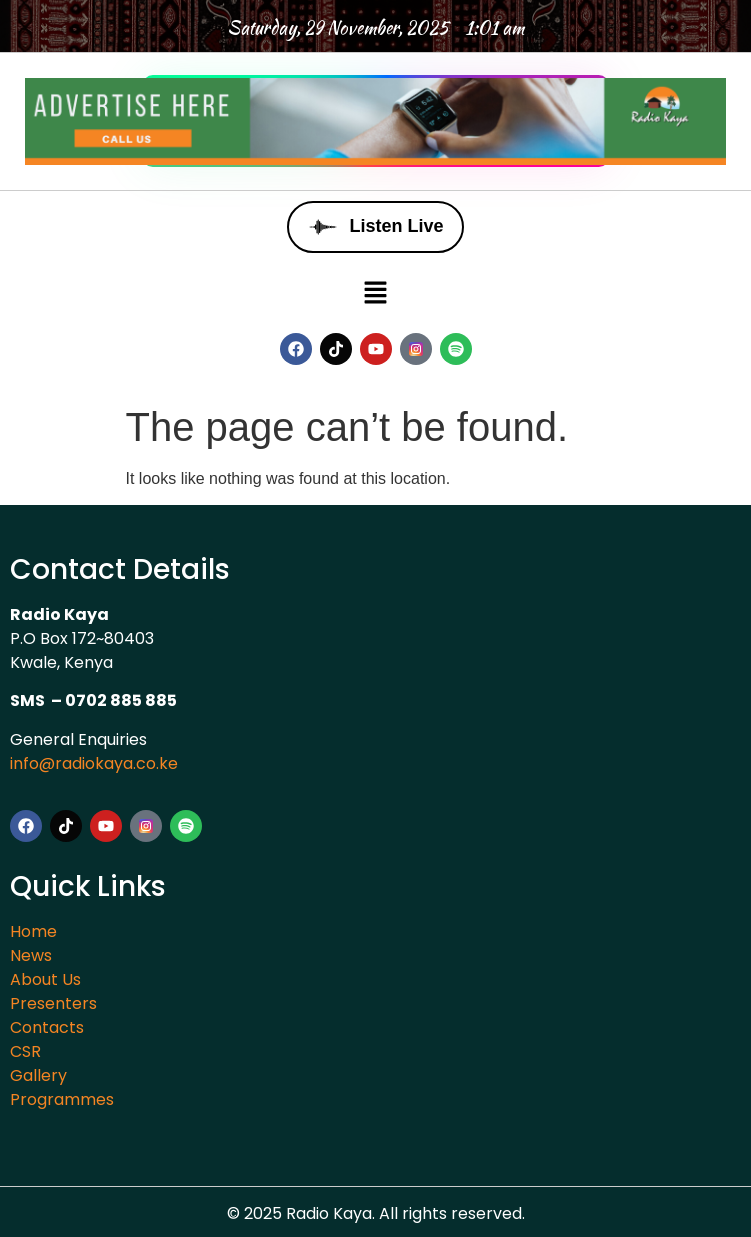  Describe the element at coordinates (94, 763) in the screenshot. I see `info@radiokaya.co.ke` at that location.